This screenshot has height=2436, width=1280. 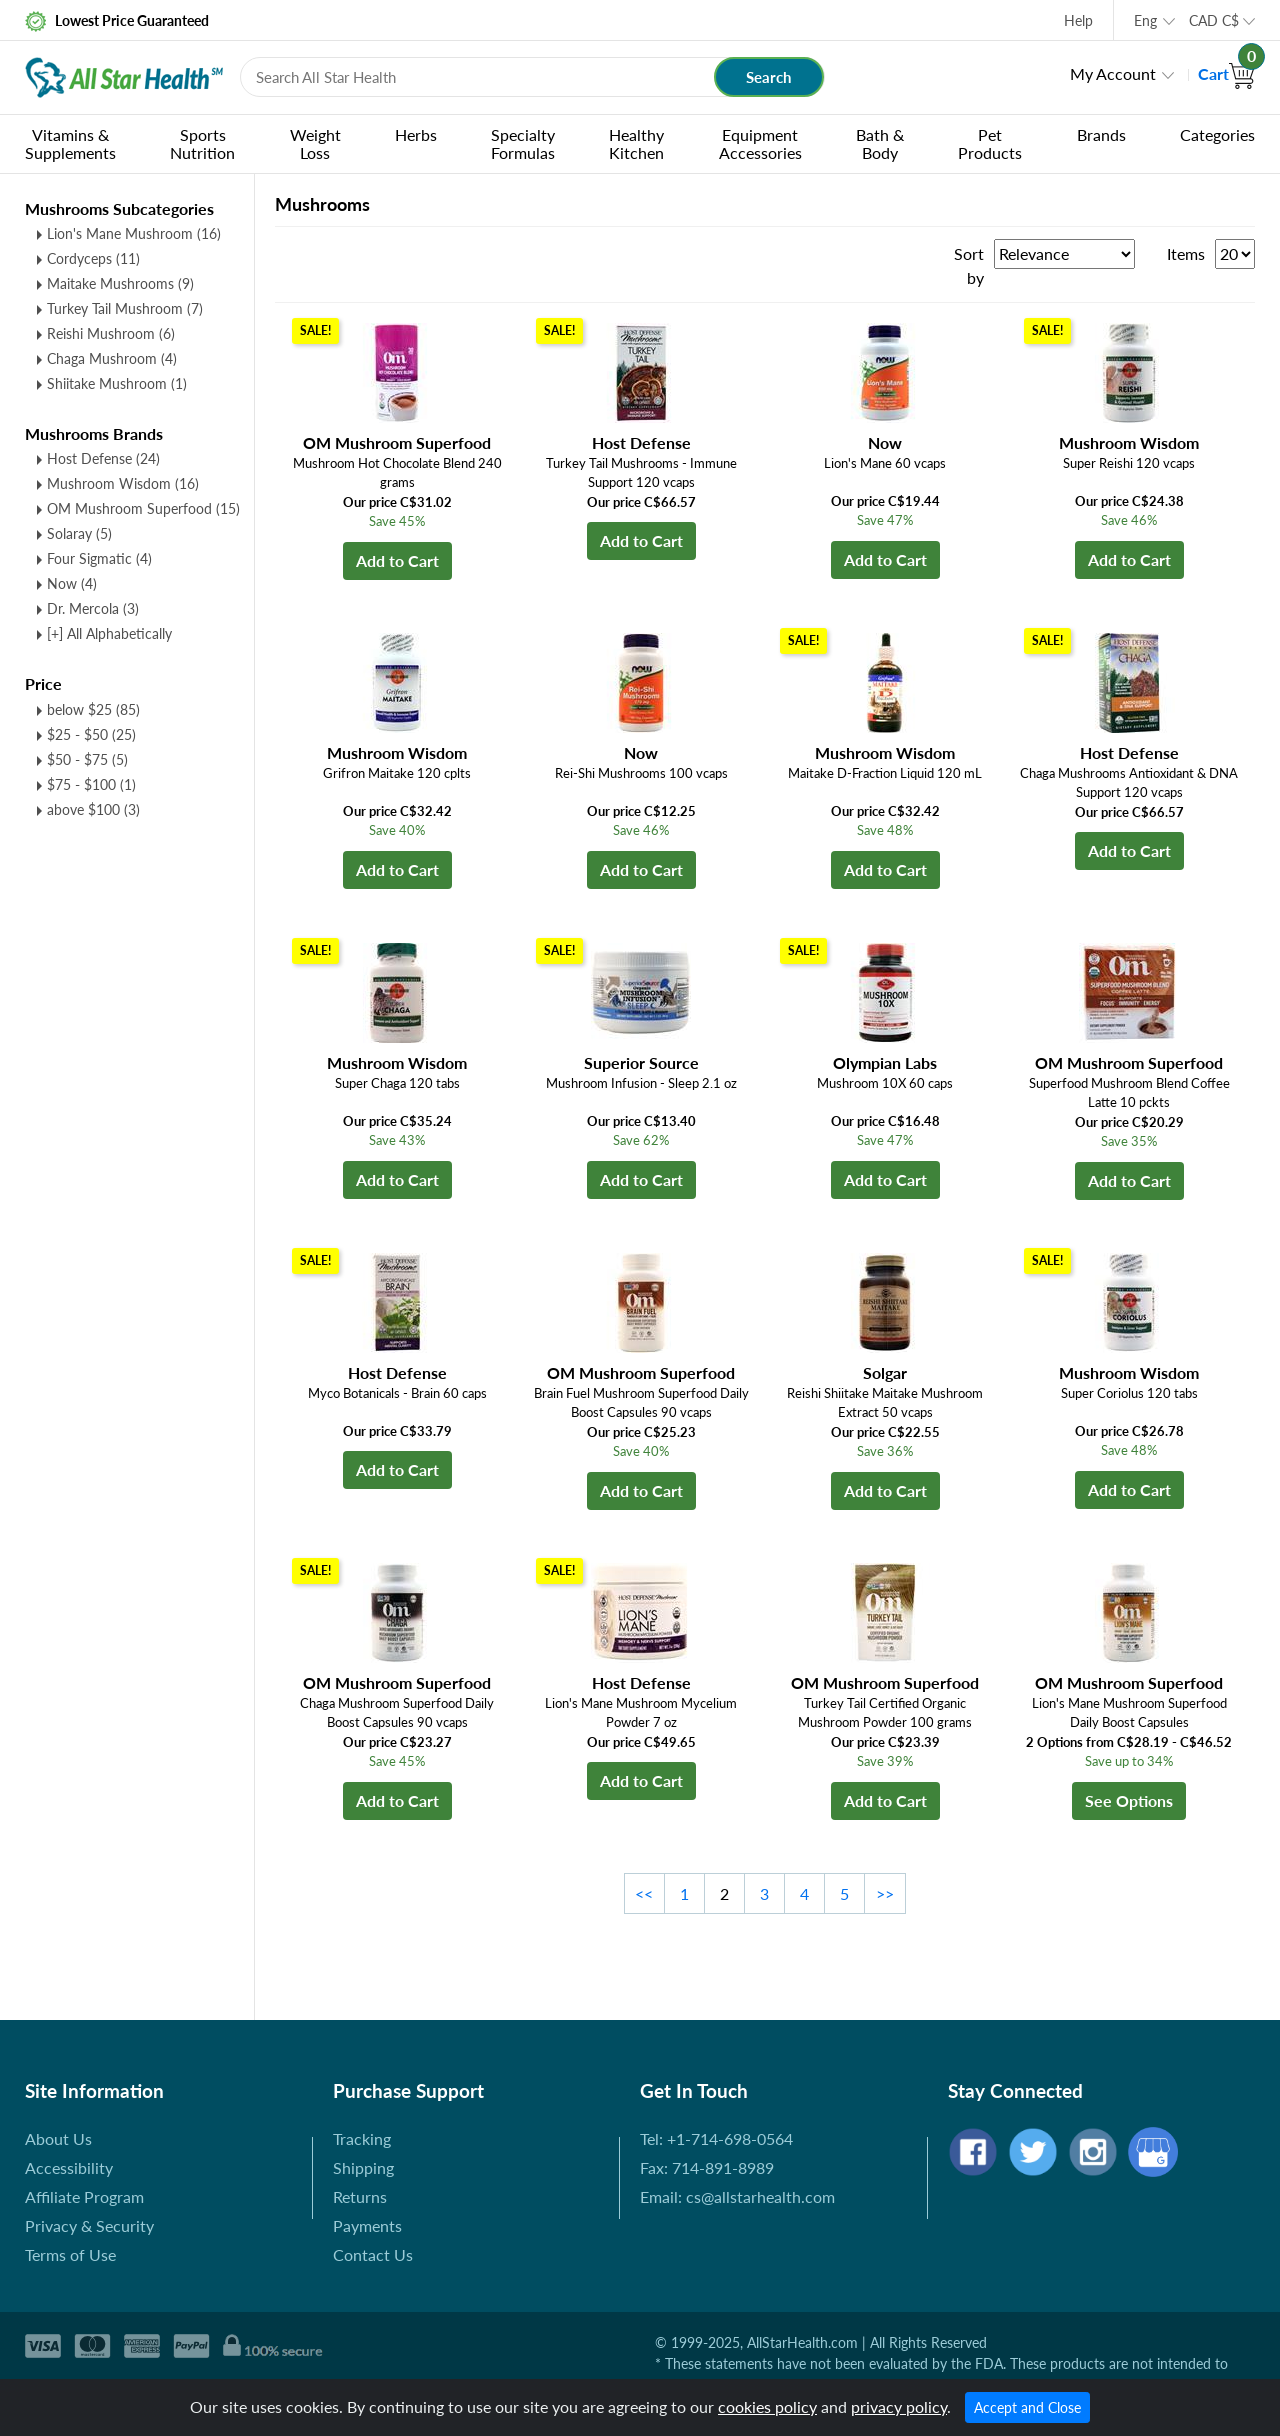 I want to click on My Account, so click(x=1113, y=73).